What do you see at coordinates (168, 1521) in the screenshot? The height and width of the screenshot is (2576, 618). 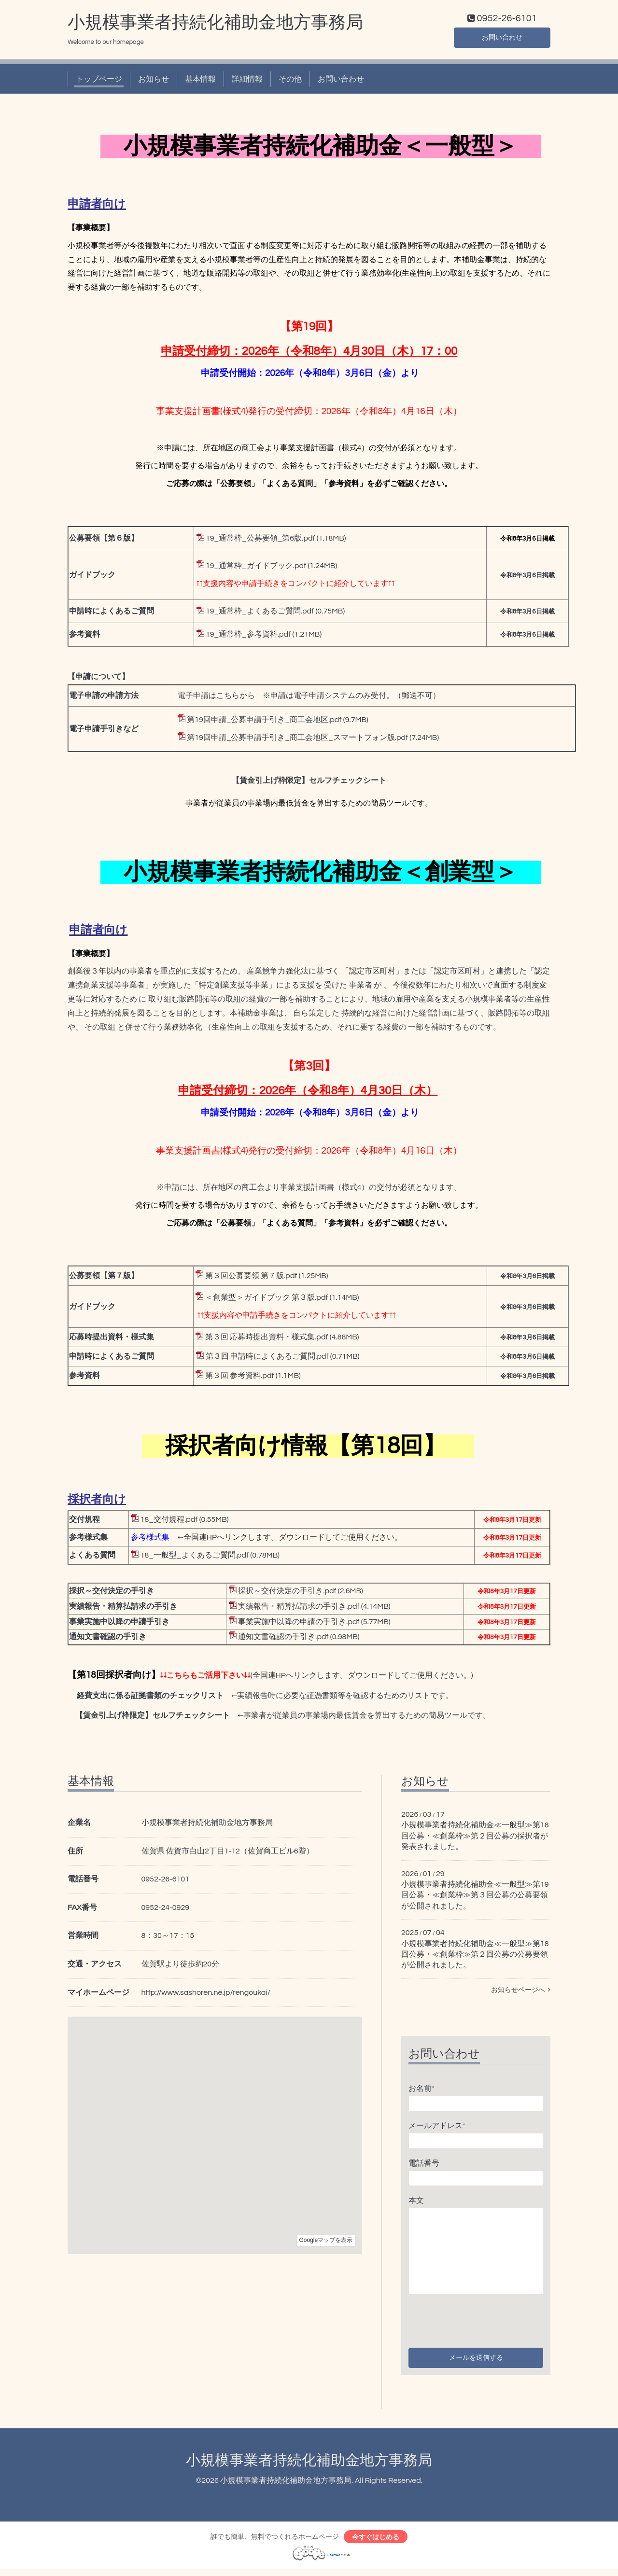 I see `18_交付規程.pdf` at bounding box center [168, 1521].